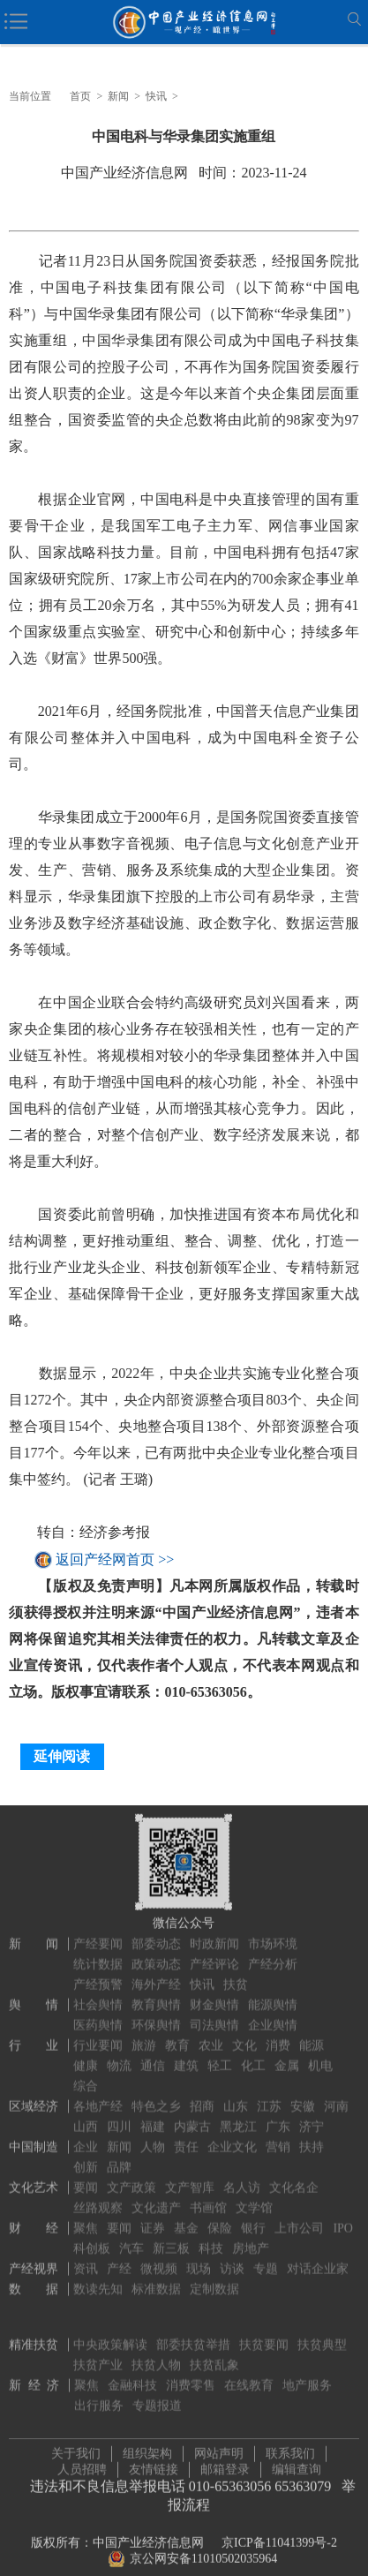 The image size is (368, 2576). I want to click on 能源, so click(311, 2035).